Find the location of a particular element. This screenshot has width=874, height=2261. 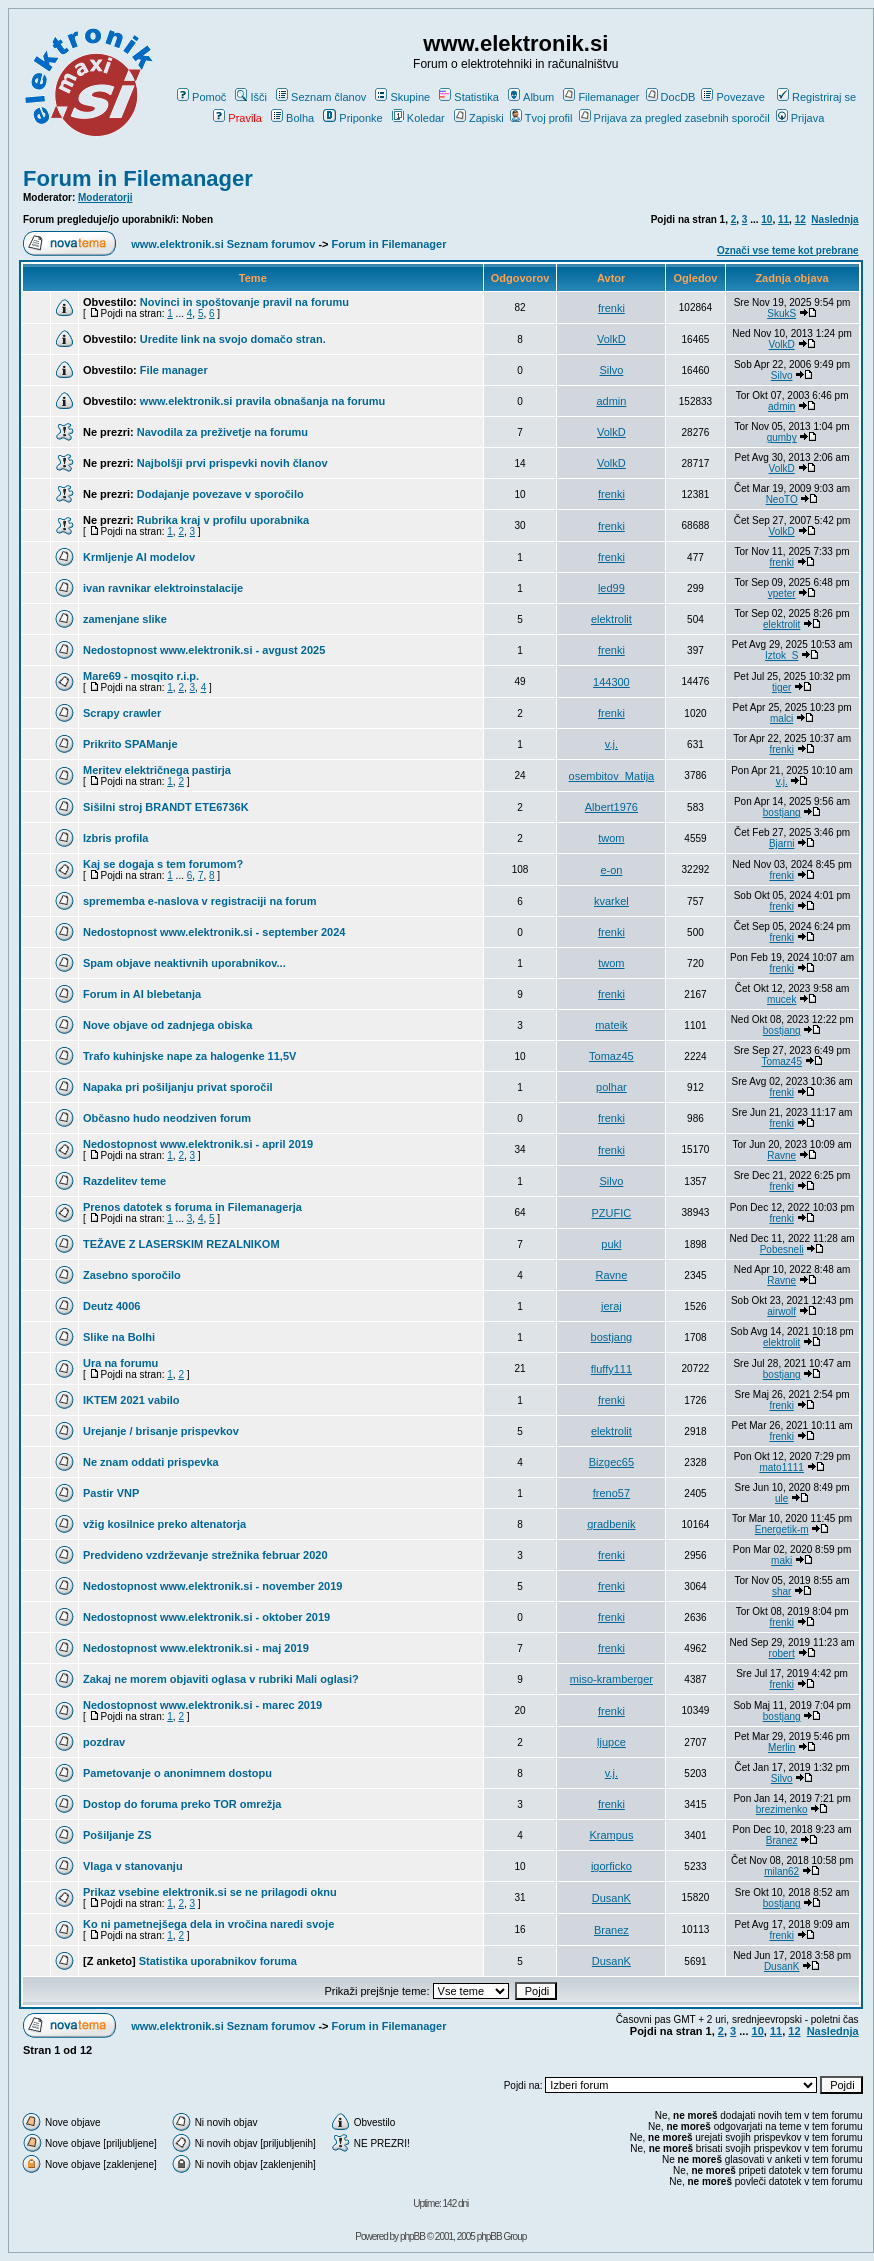

Bizgec65 is located at coordinates (611, 1462).